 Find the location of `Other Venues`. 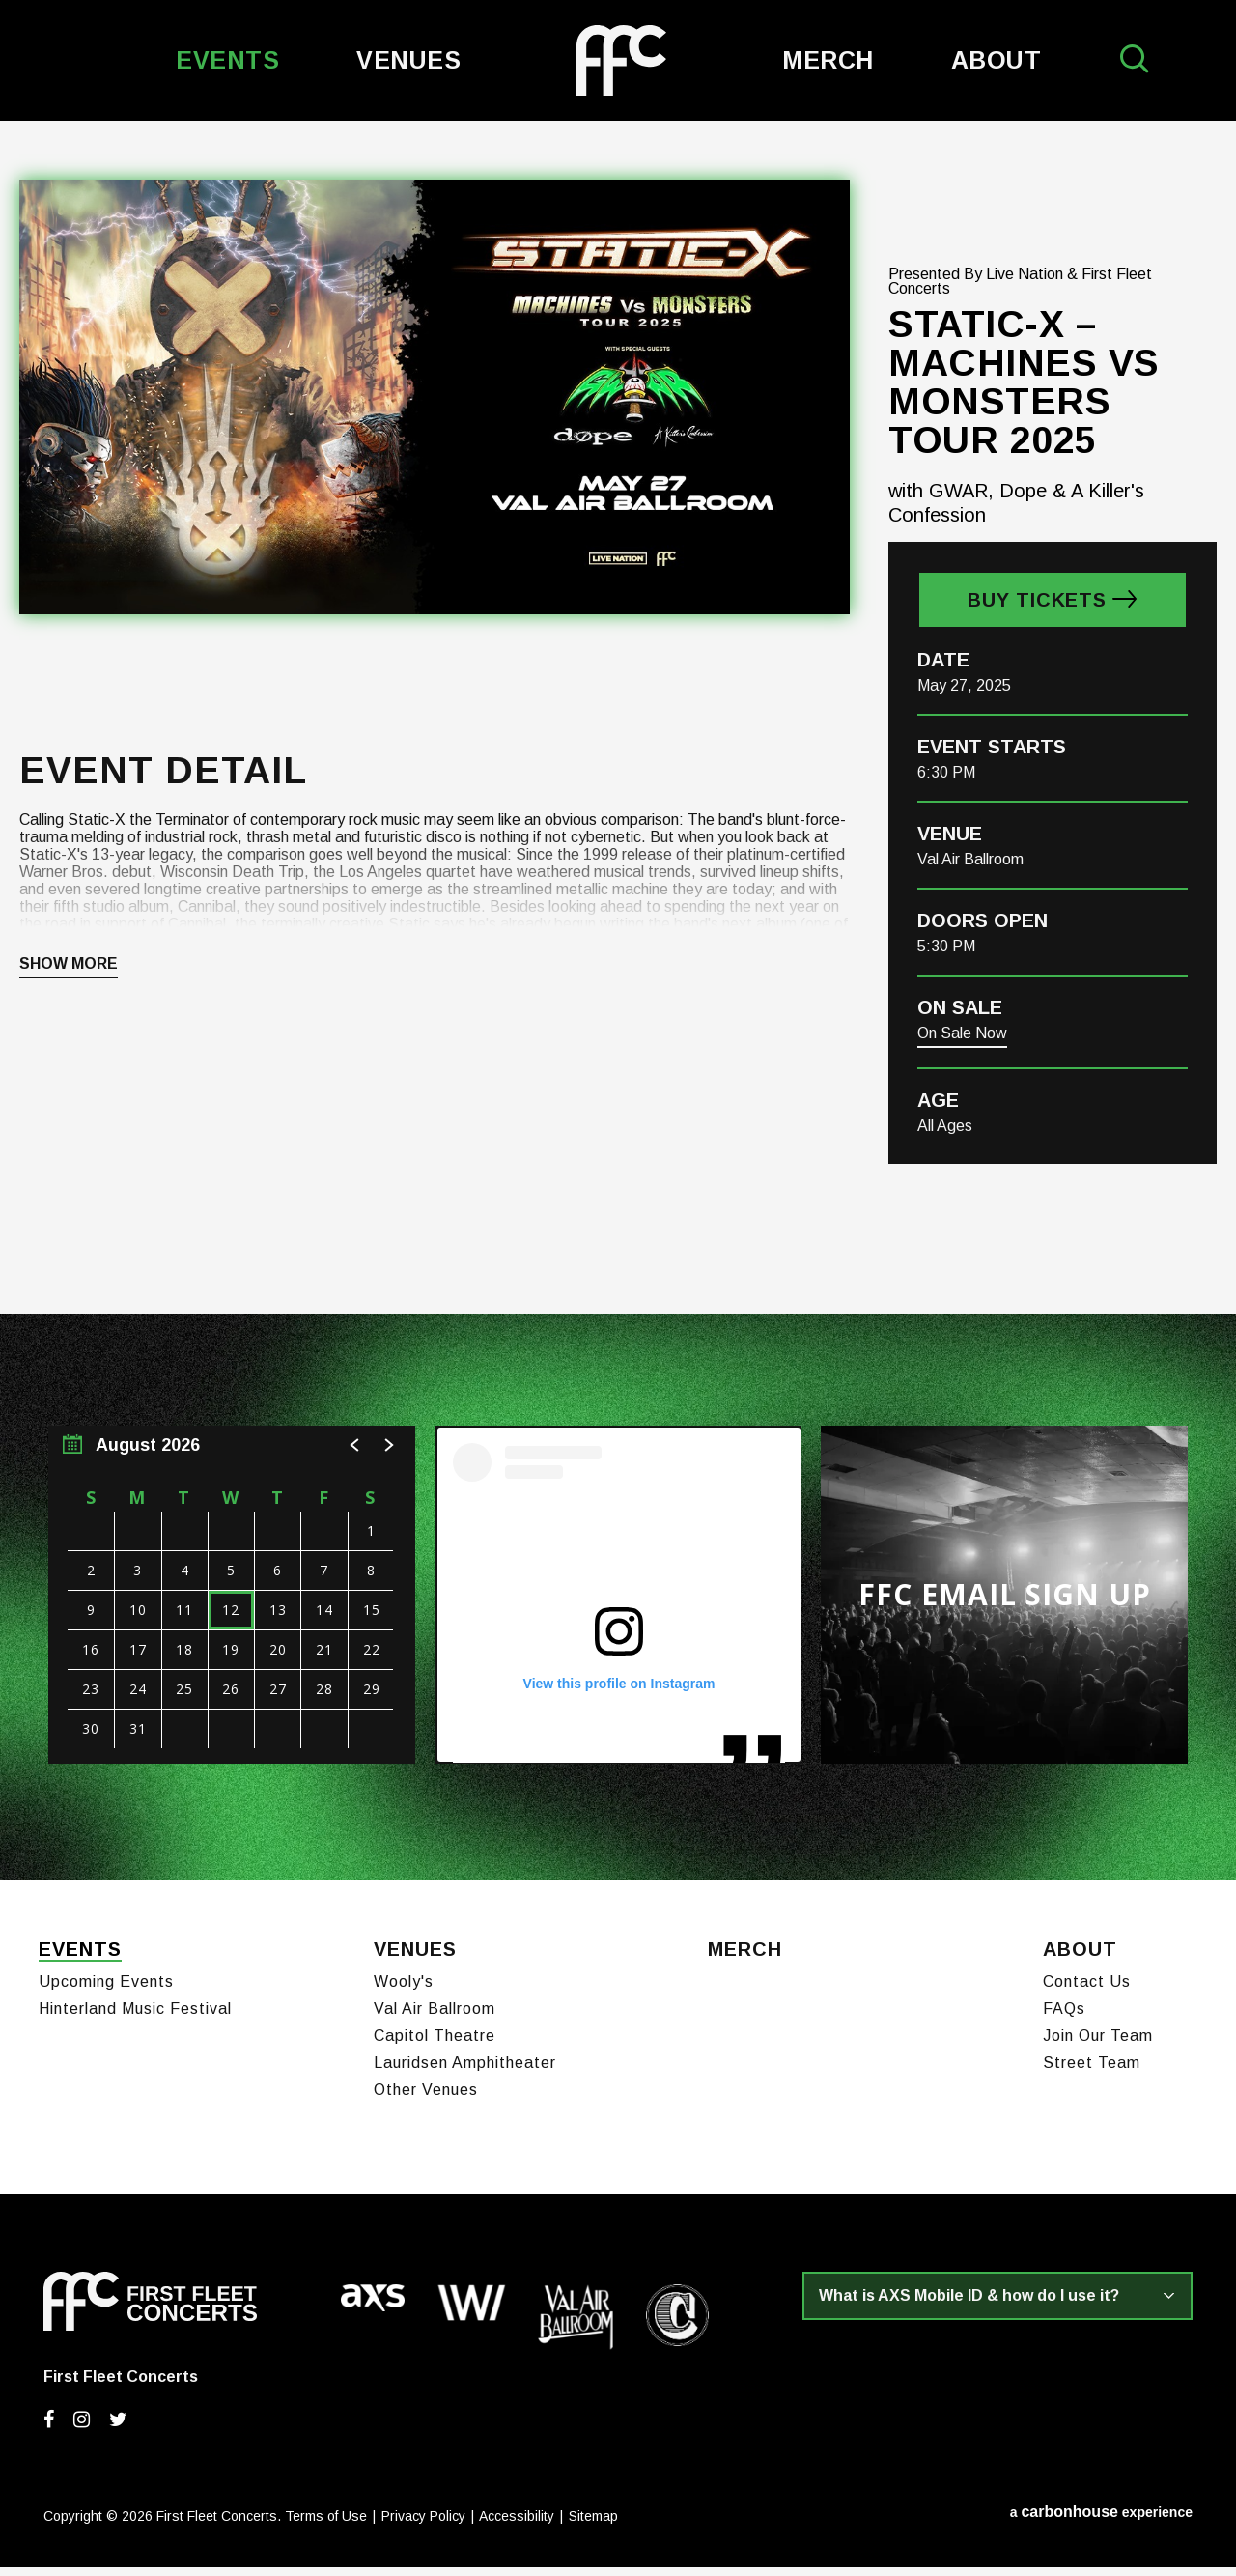

Other Venues is located at coordinates (426, 2098).